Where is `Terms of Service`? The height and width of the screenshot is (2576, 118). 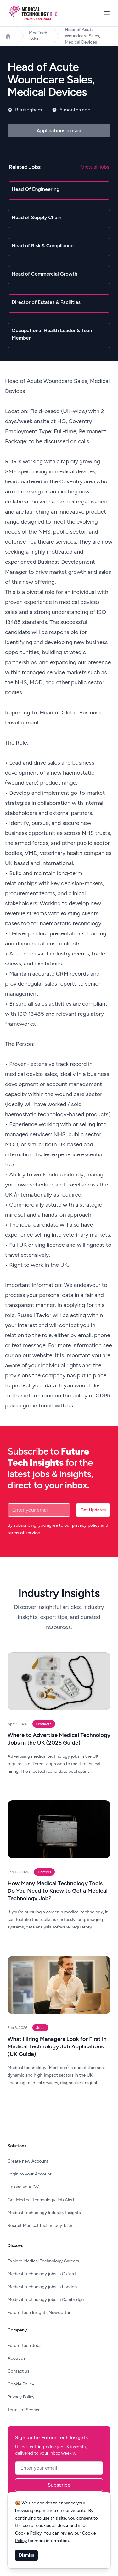 Terms of Service is located at coordinates (24, 2409).